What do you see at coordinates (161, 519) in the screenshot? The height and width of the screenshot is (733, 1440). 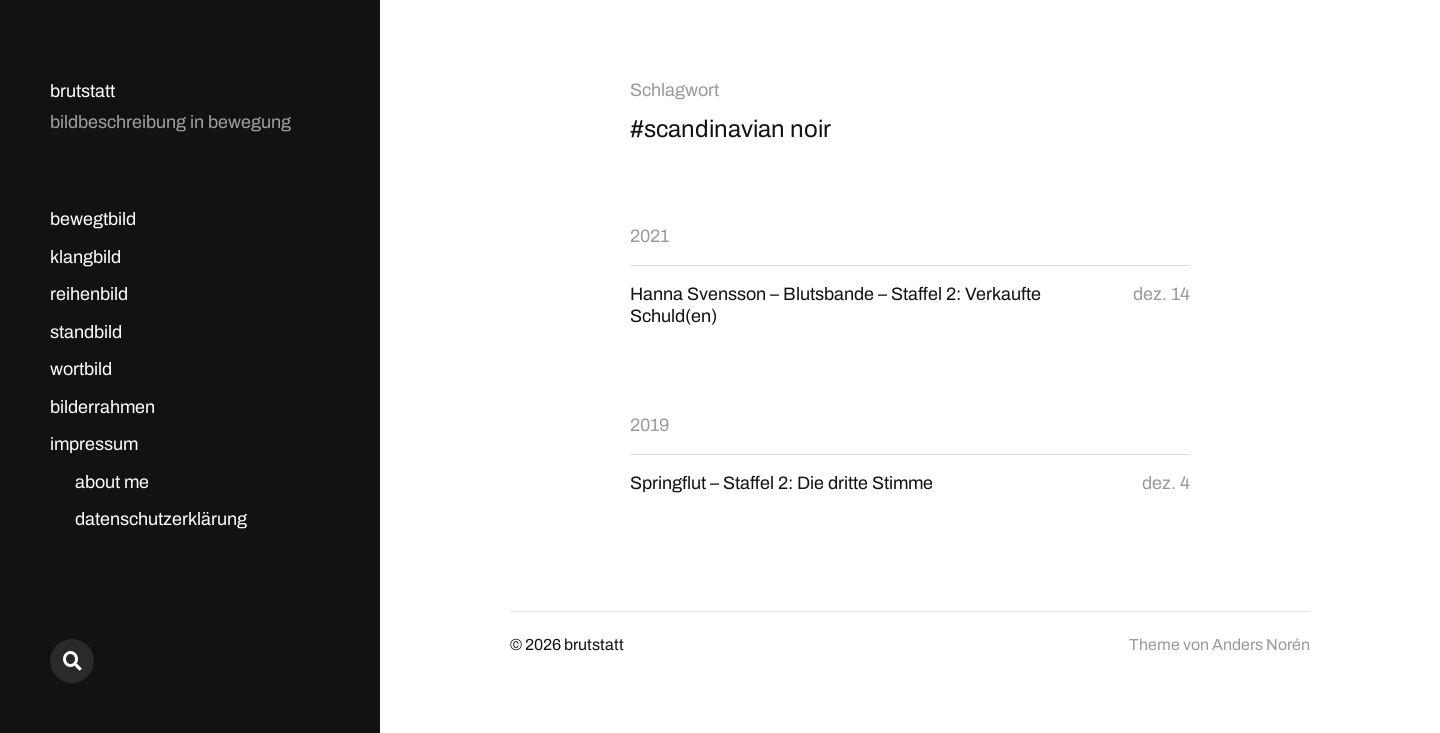 I see `datenschutzerklärung` at bounding box center [161, 519].